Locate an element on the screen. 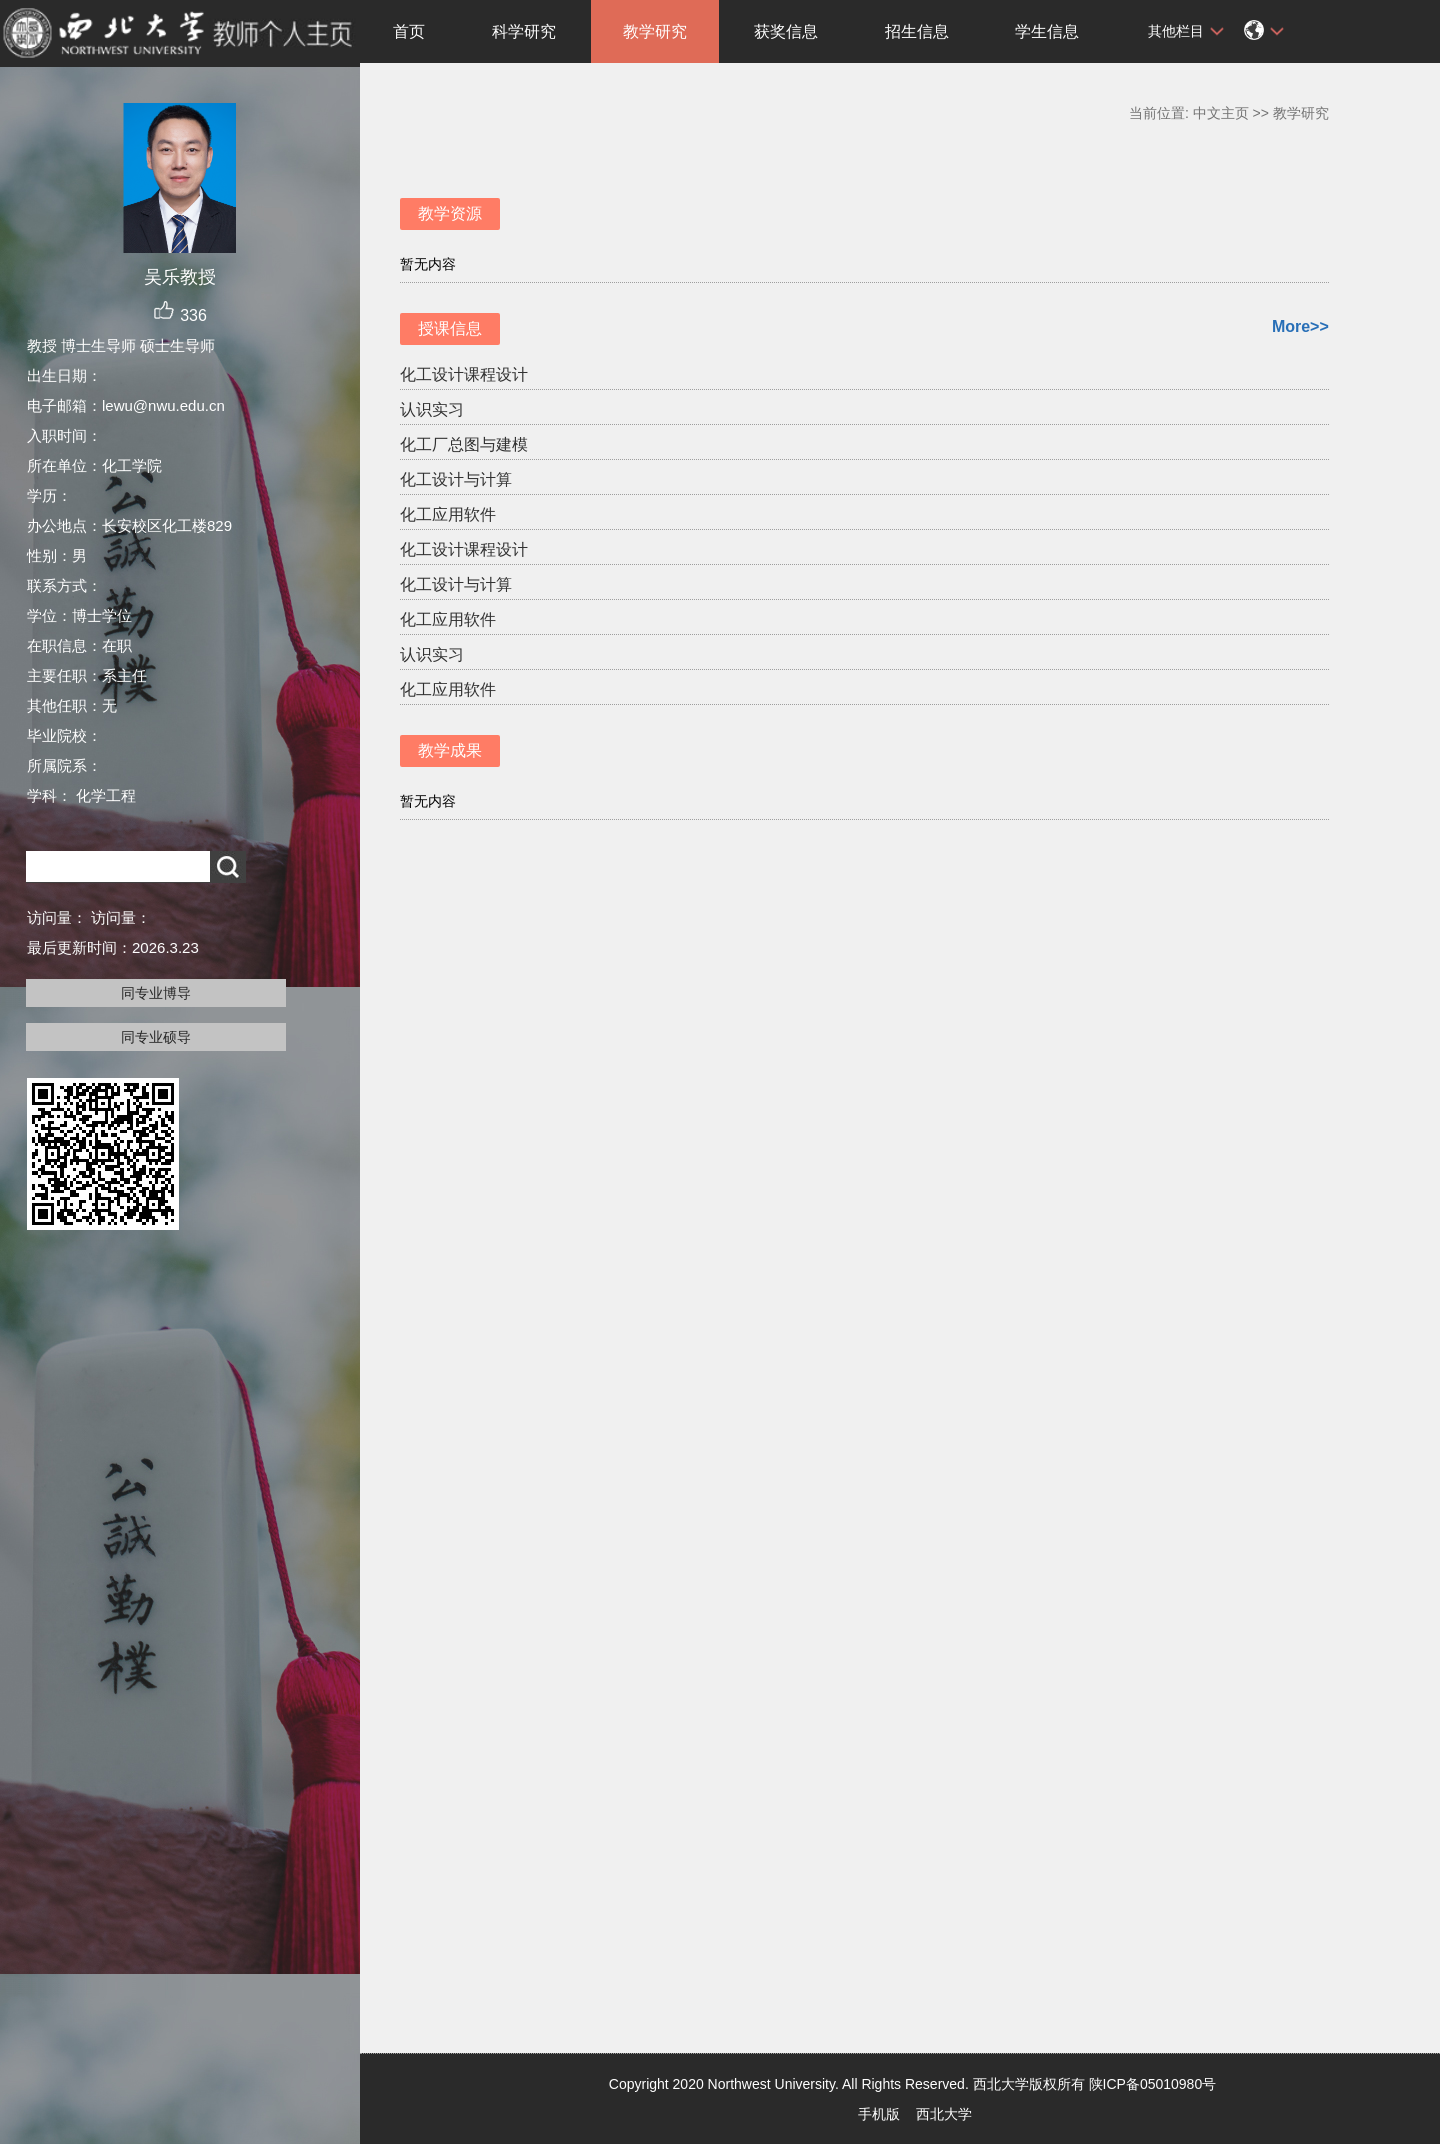  首页 is located at coordinates (409, 31).